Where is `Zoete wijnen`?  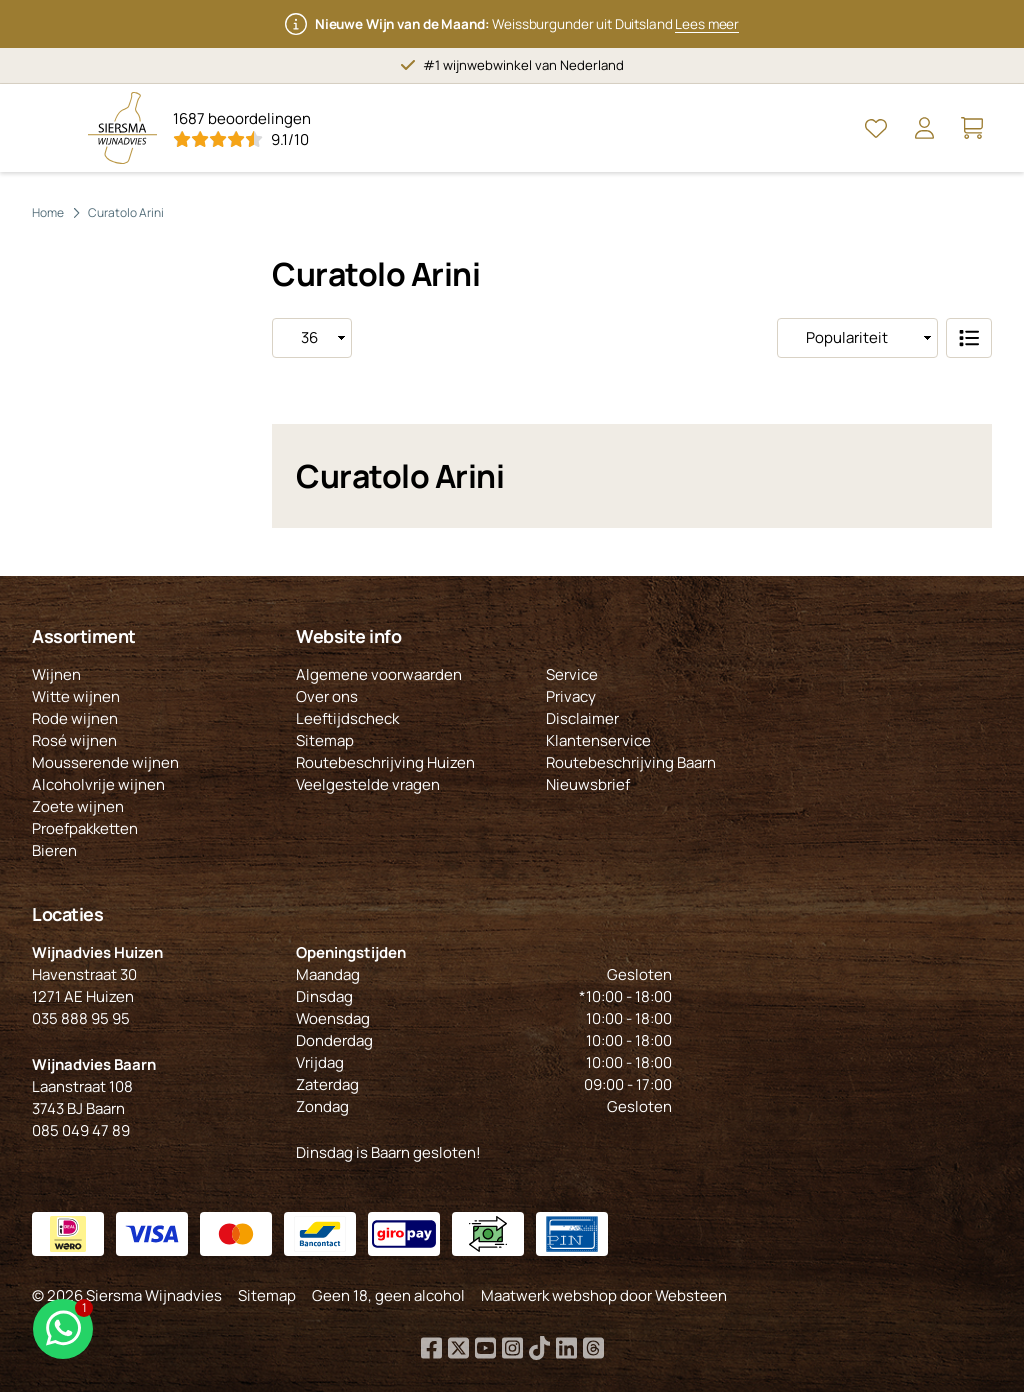
Zoete wijnen is located at coordinates (78, 806).